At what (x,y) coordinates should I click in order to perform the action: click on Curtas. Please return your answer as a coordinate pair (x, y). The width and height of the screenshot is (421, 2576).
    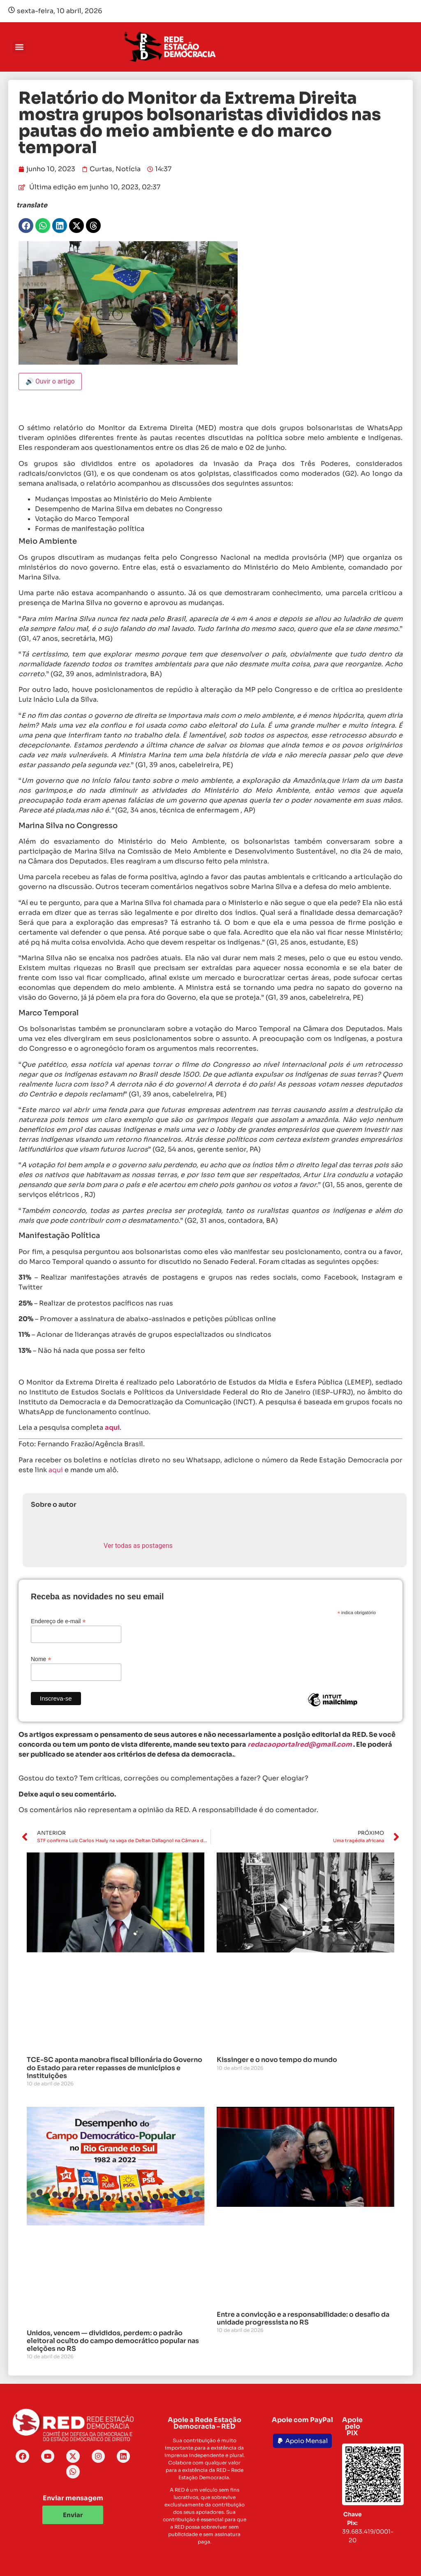
    Looking at the image, I should click on (101, 169).